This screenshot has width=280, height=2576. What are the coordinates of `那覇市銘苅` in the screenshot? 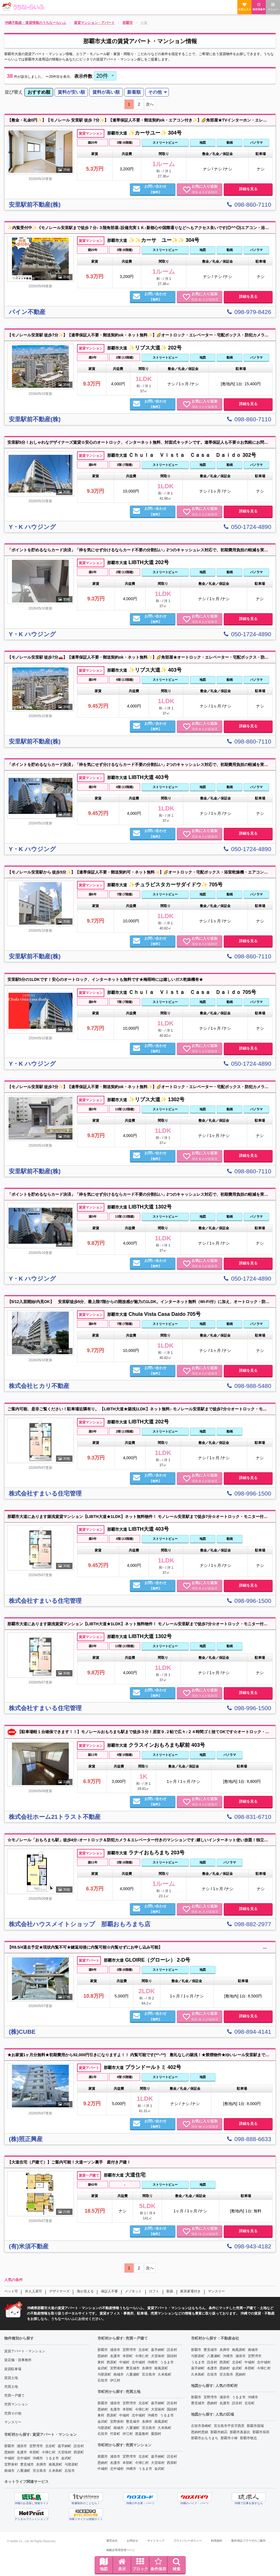 It's located at (218, 2432).